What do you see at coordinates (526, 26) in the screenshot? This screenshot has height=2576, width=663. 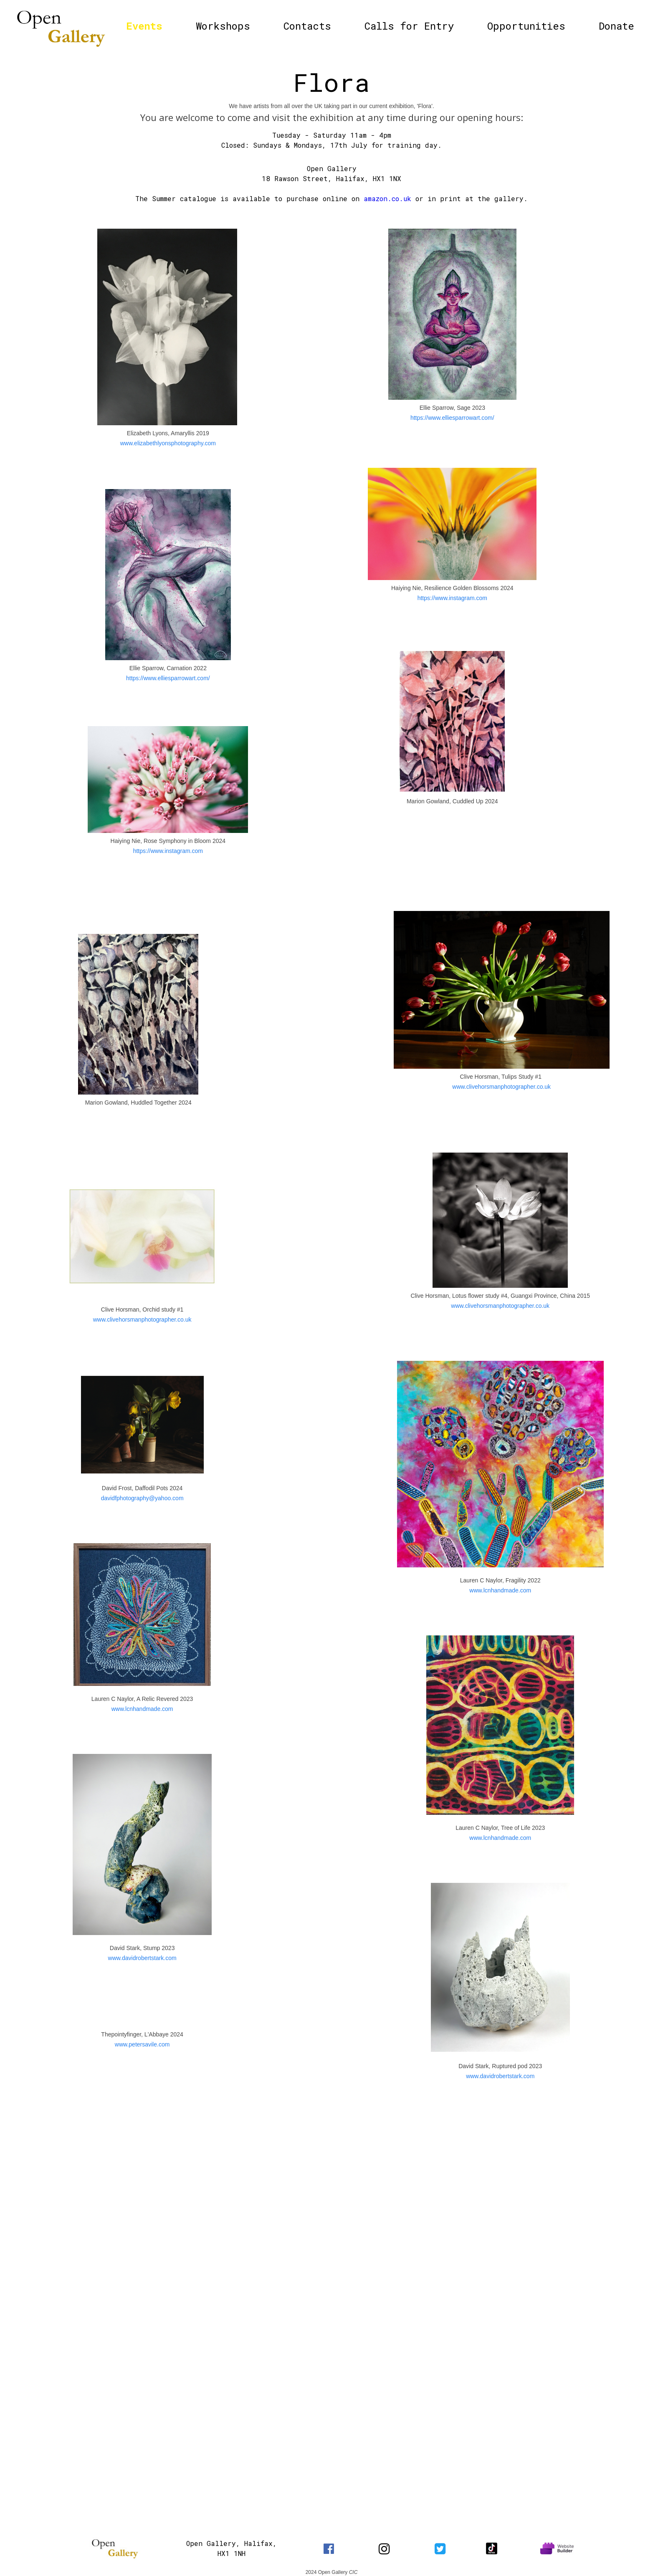 I see `Opportunities` at bounding box center [526, 26].